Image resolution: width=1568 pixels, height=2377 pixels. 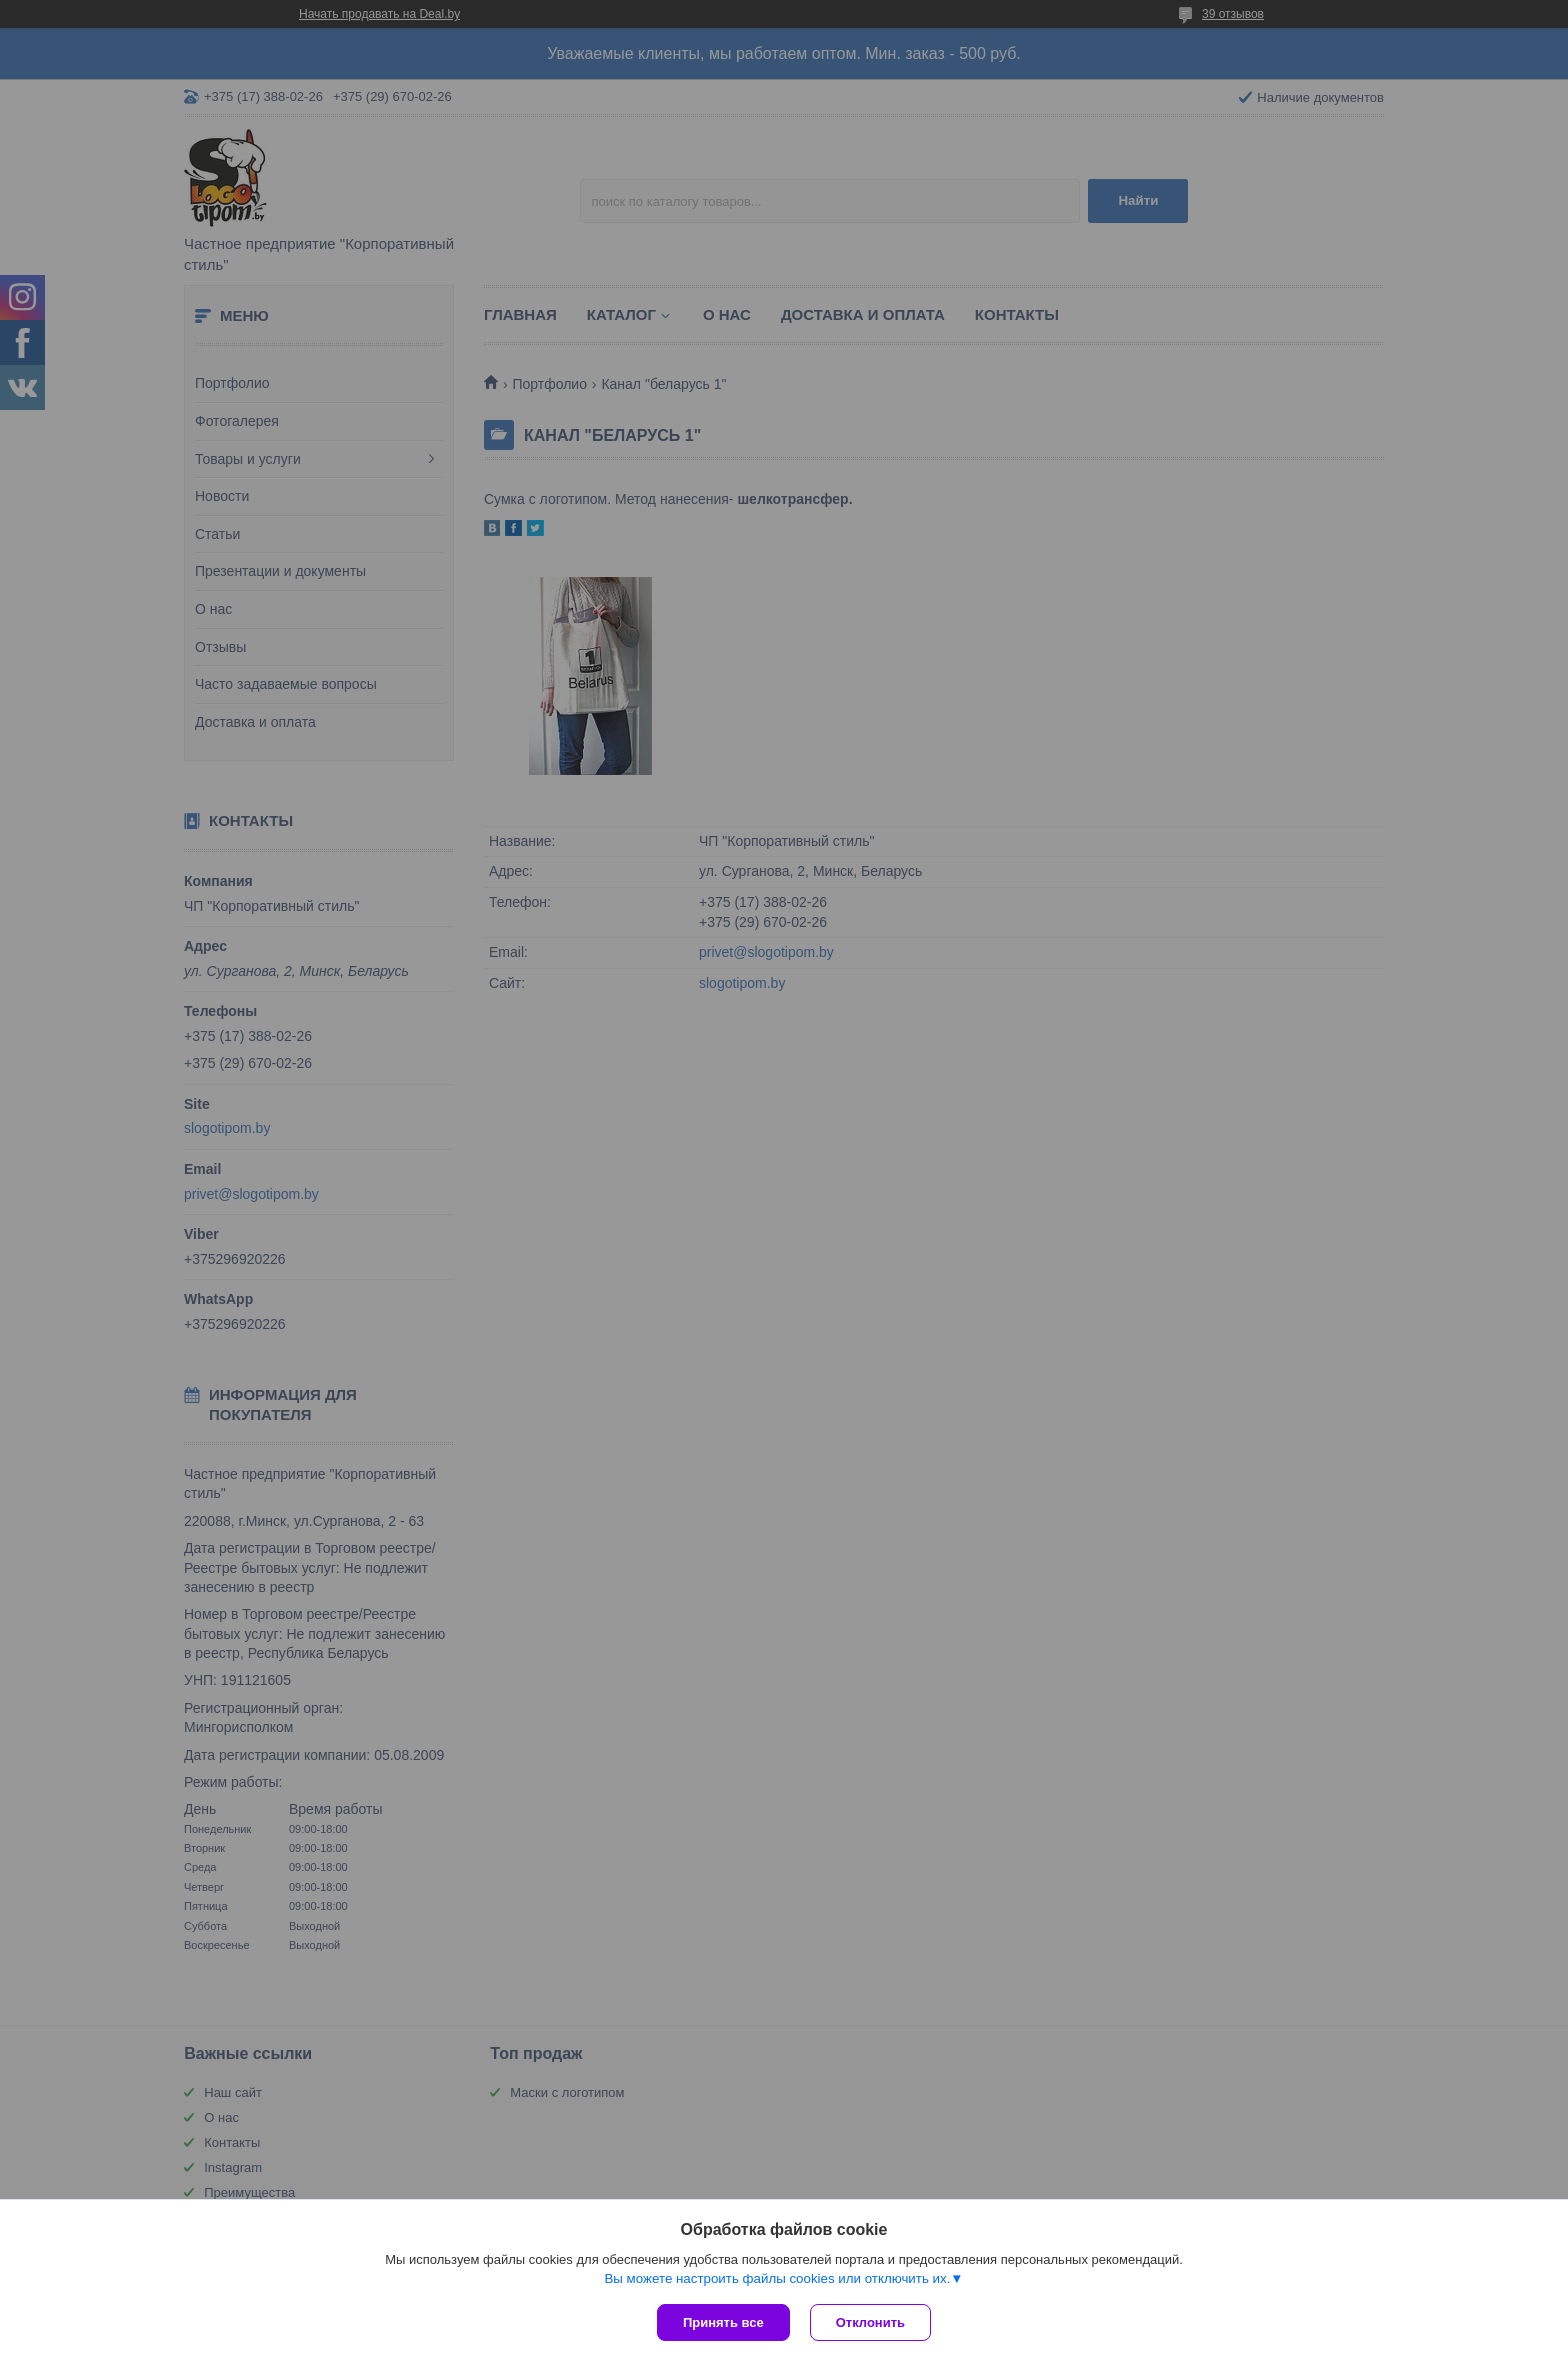 What do you see at coordinates (777, 2278) in the screenshot?
I see `Вы можете настроить файлы cookies или отключить их.` at bounding box center [777, 2278].